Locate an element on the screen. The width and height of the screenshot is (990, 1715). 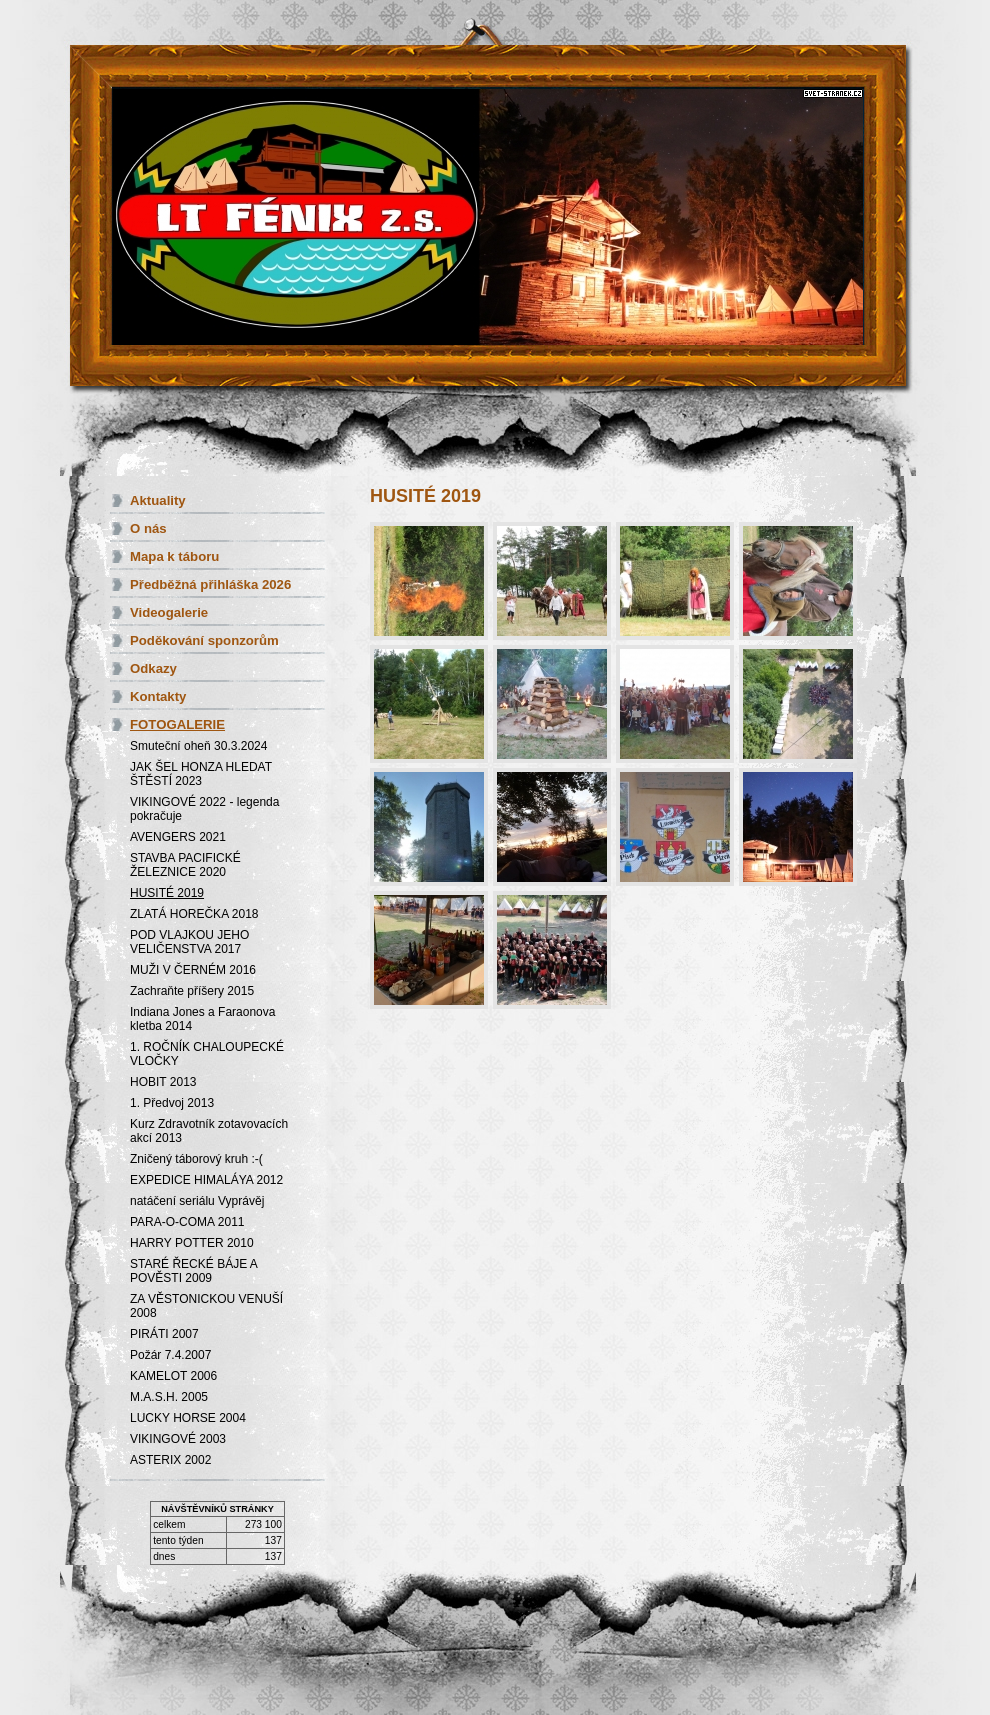
STAVBA PACIFICKÉ ŽELEZNICE 2020 is located at coordinates (185, 865).